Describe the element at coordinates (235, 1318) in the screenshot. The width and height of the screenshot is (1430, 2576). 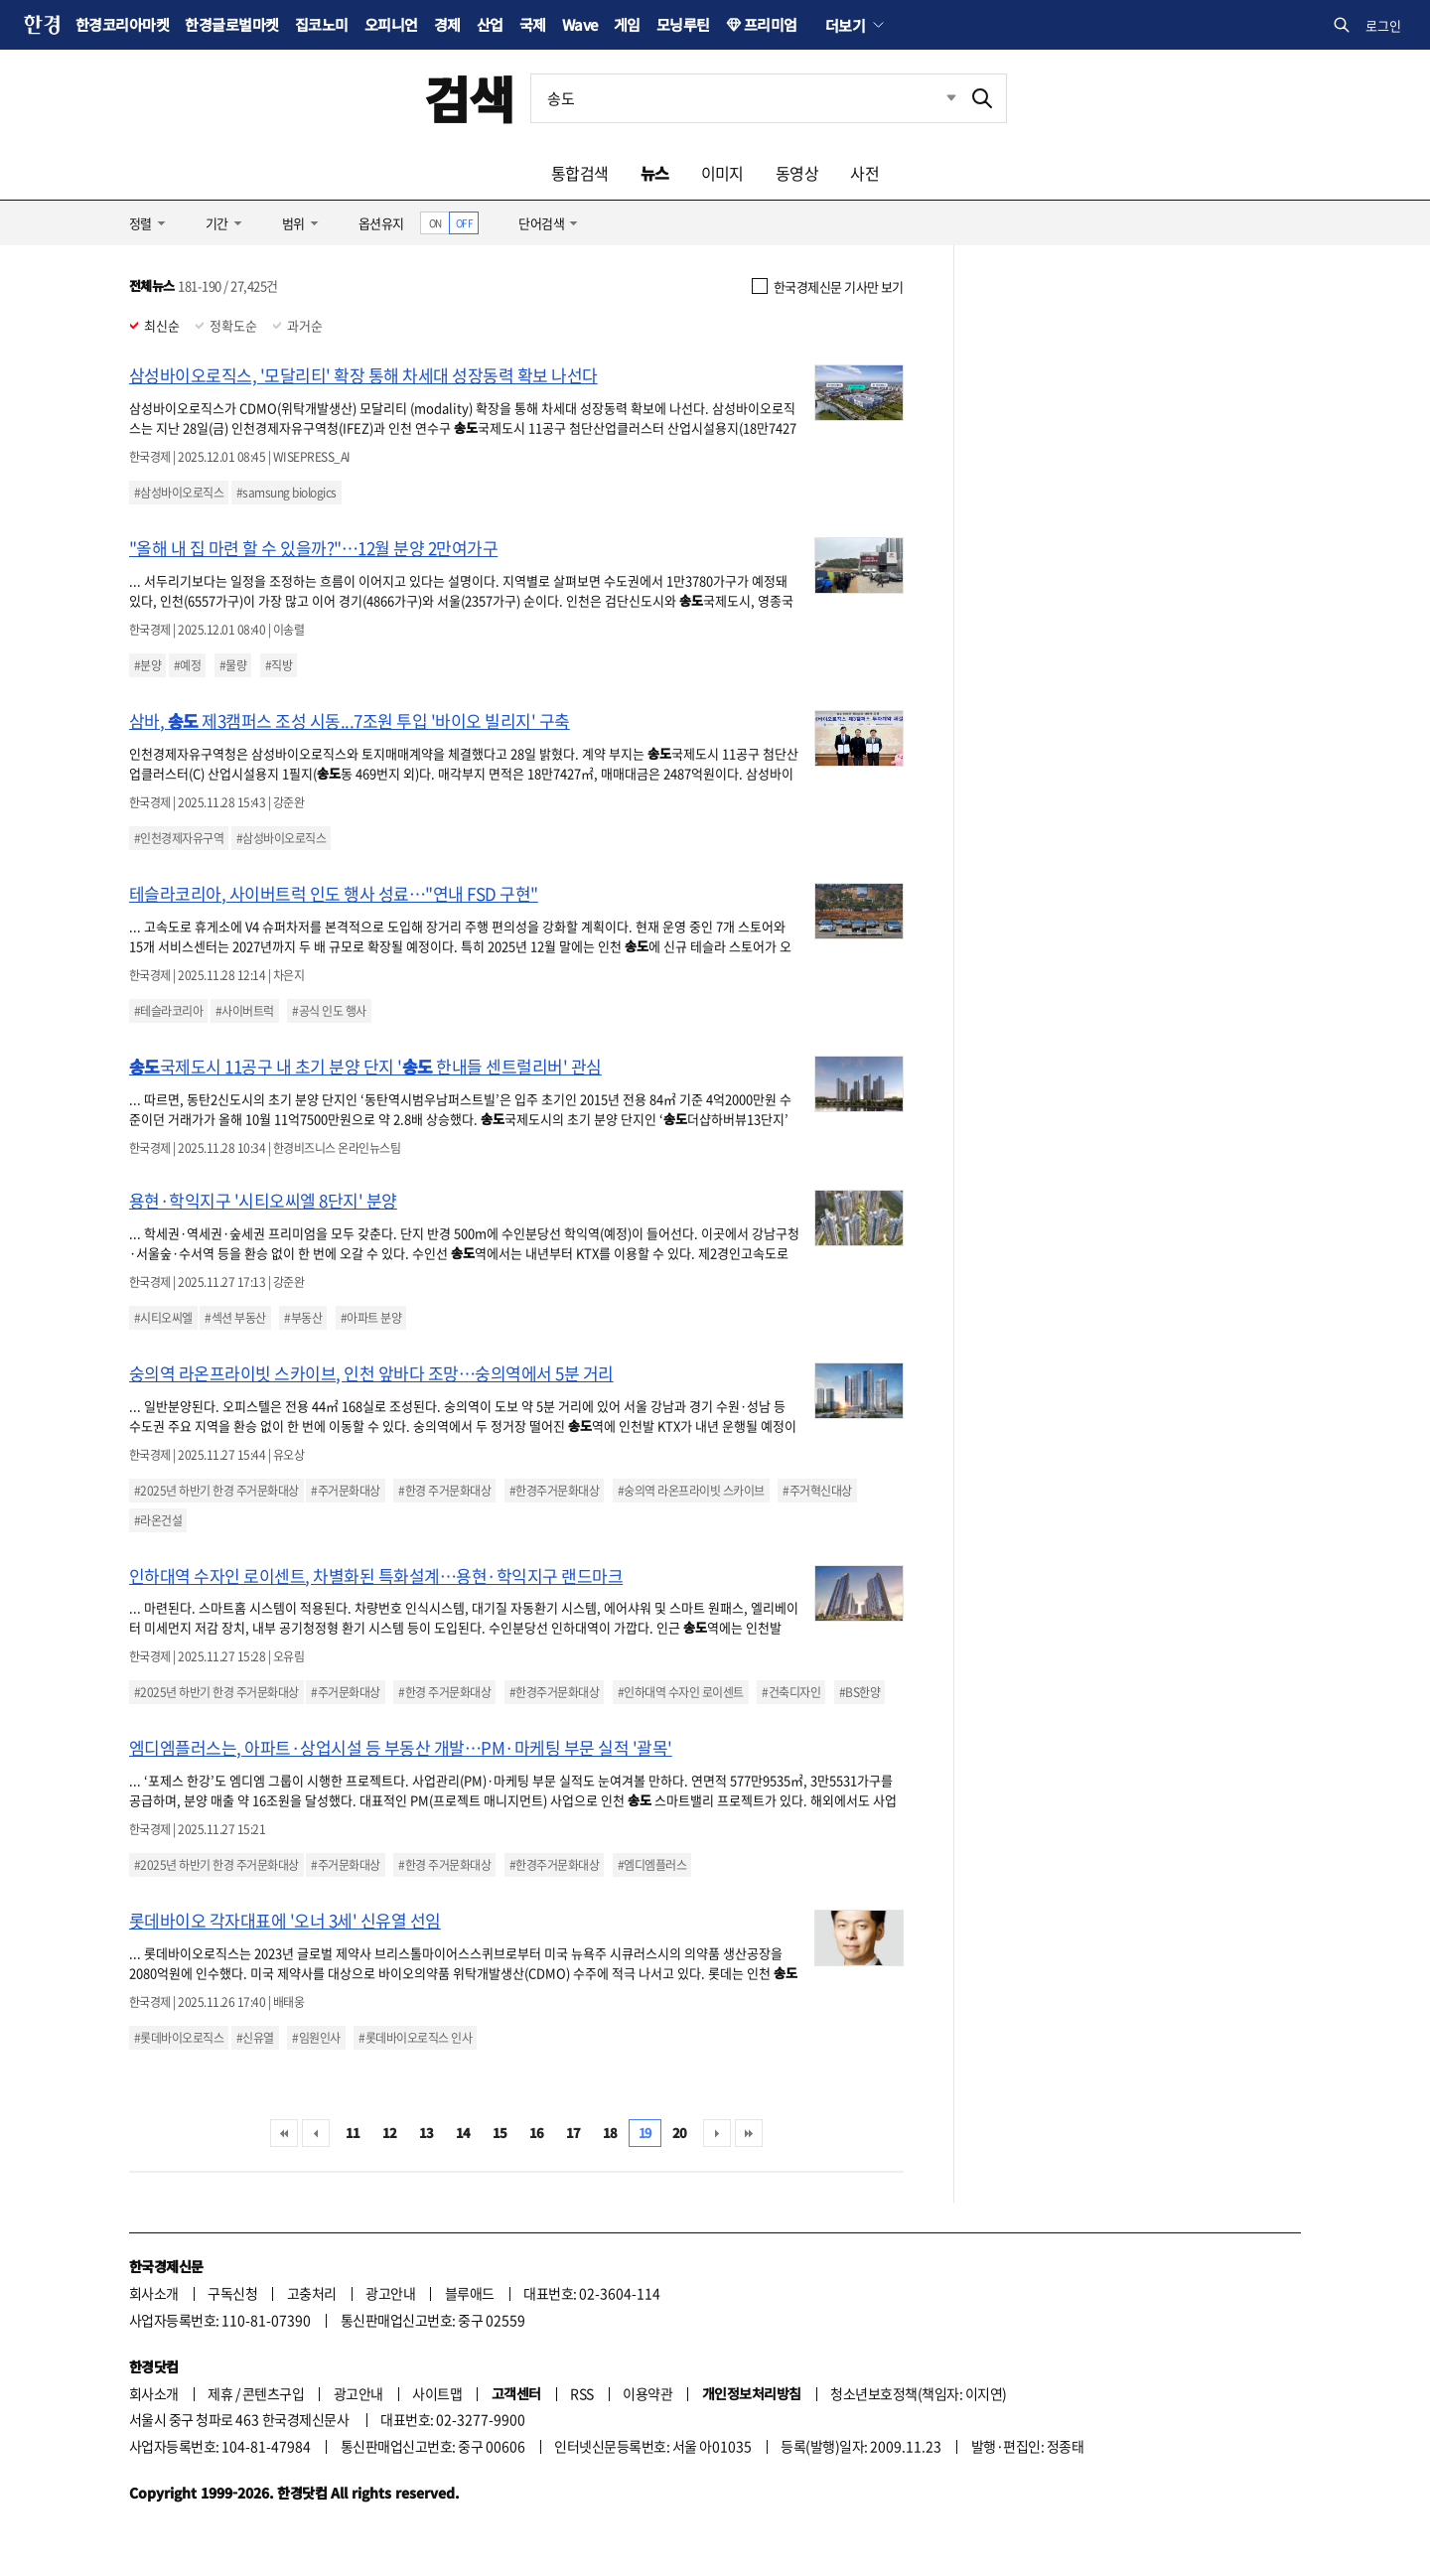
I see `#섹션 부동산` at that location.